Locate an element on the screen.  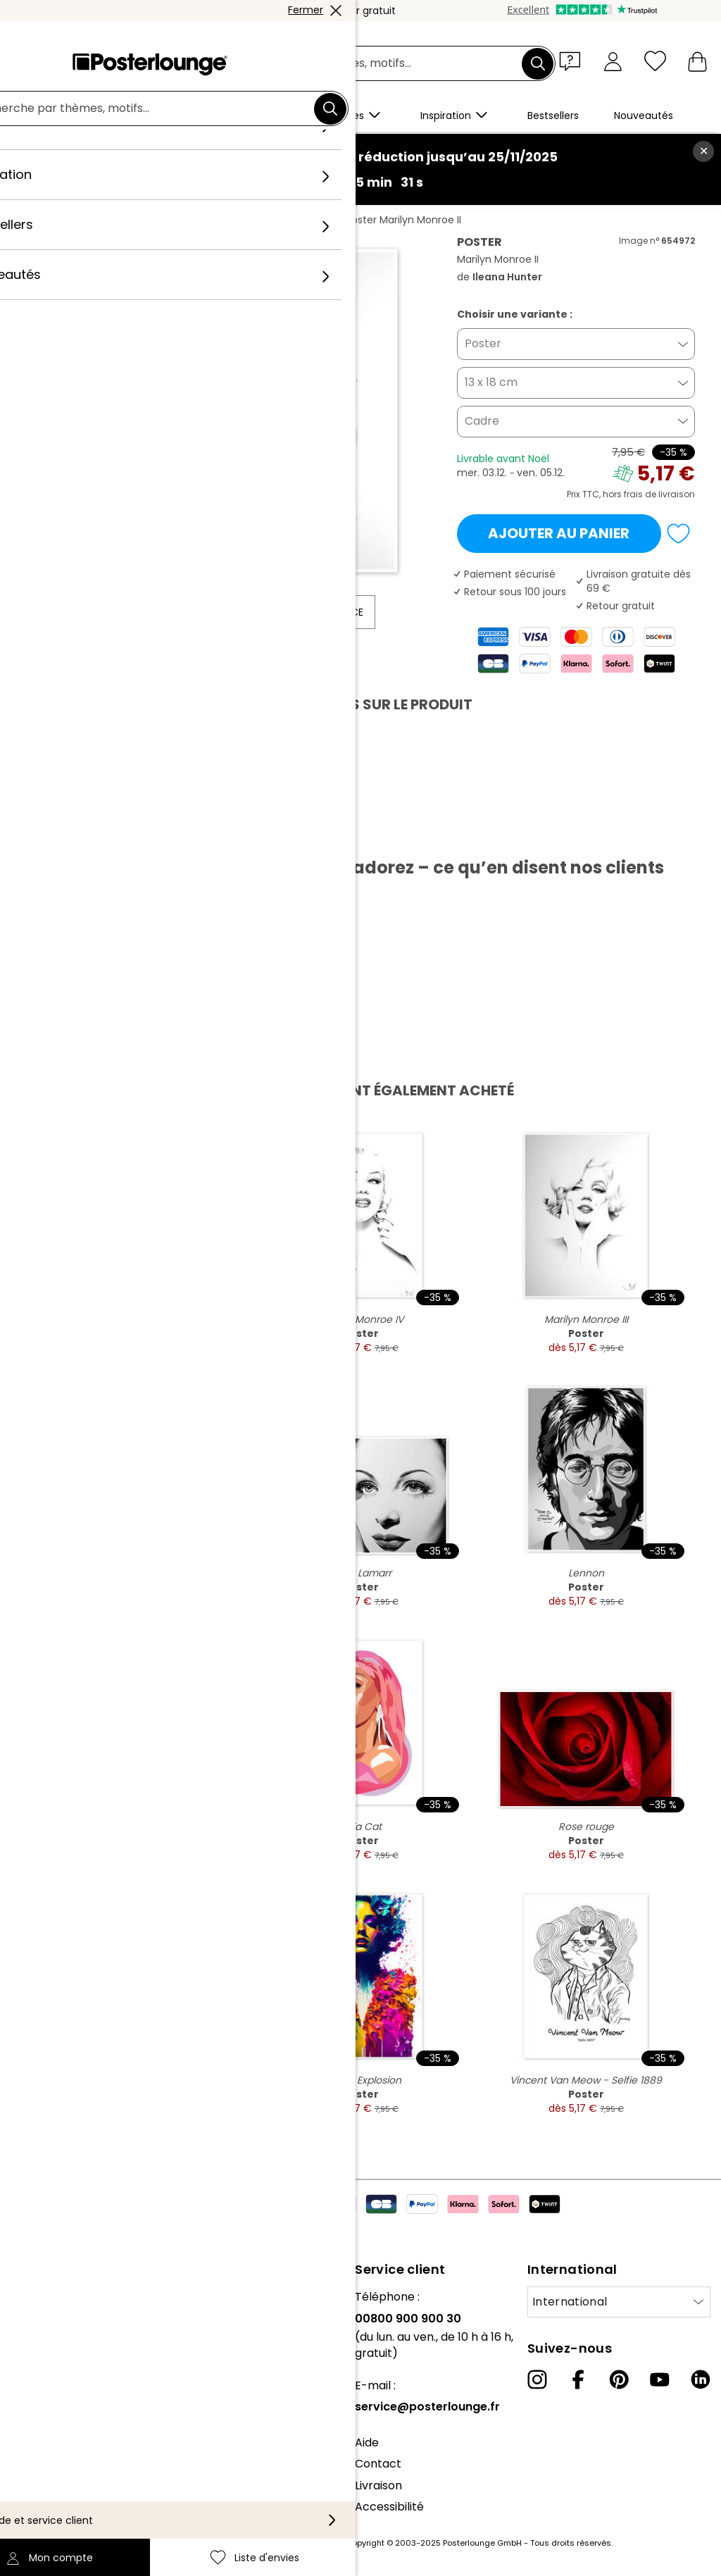
frais de port is located at coordinates (318, 2543).